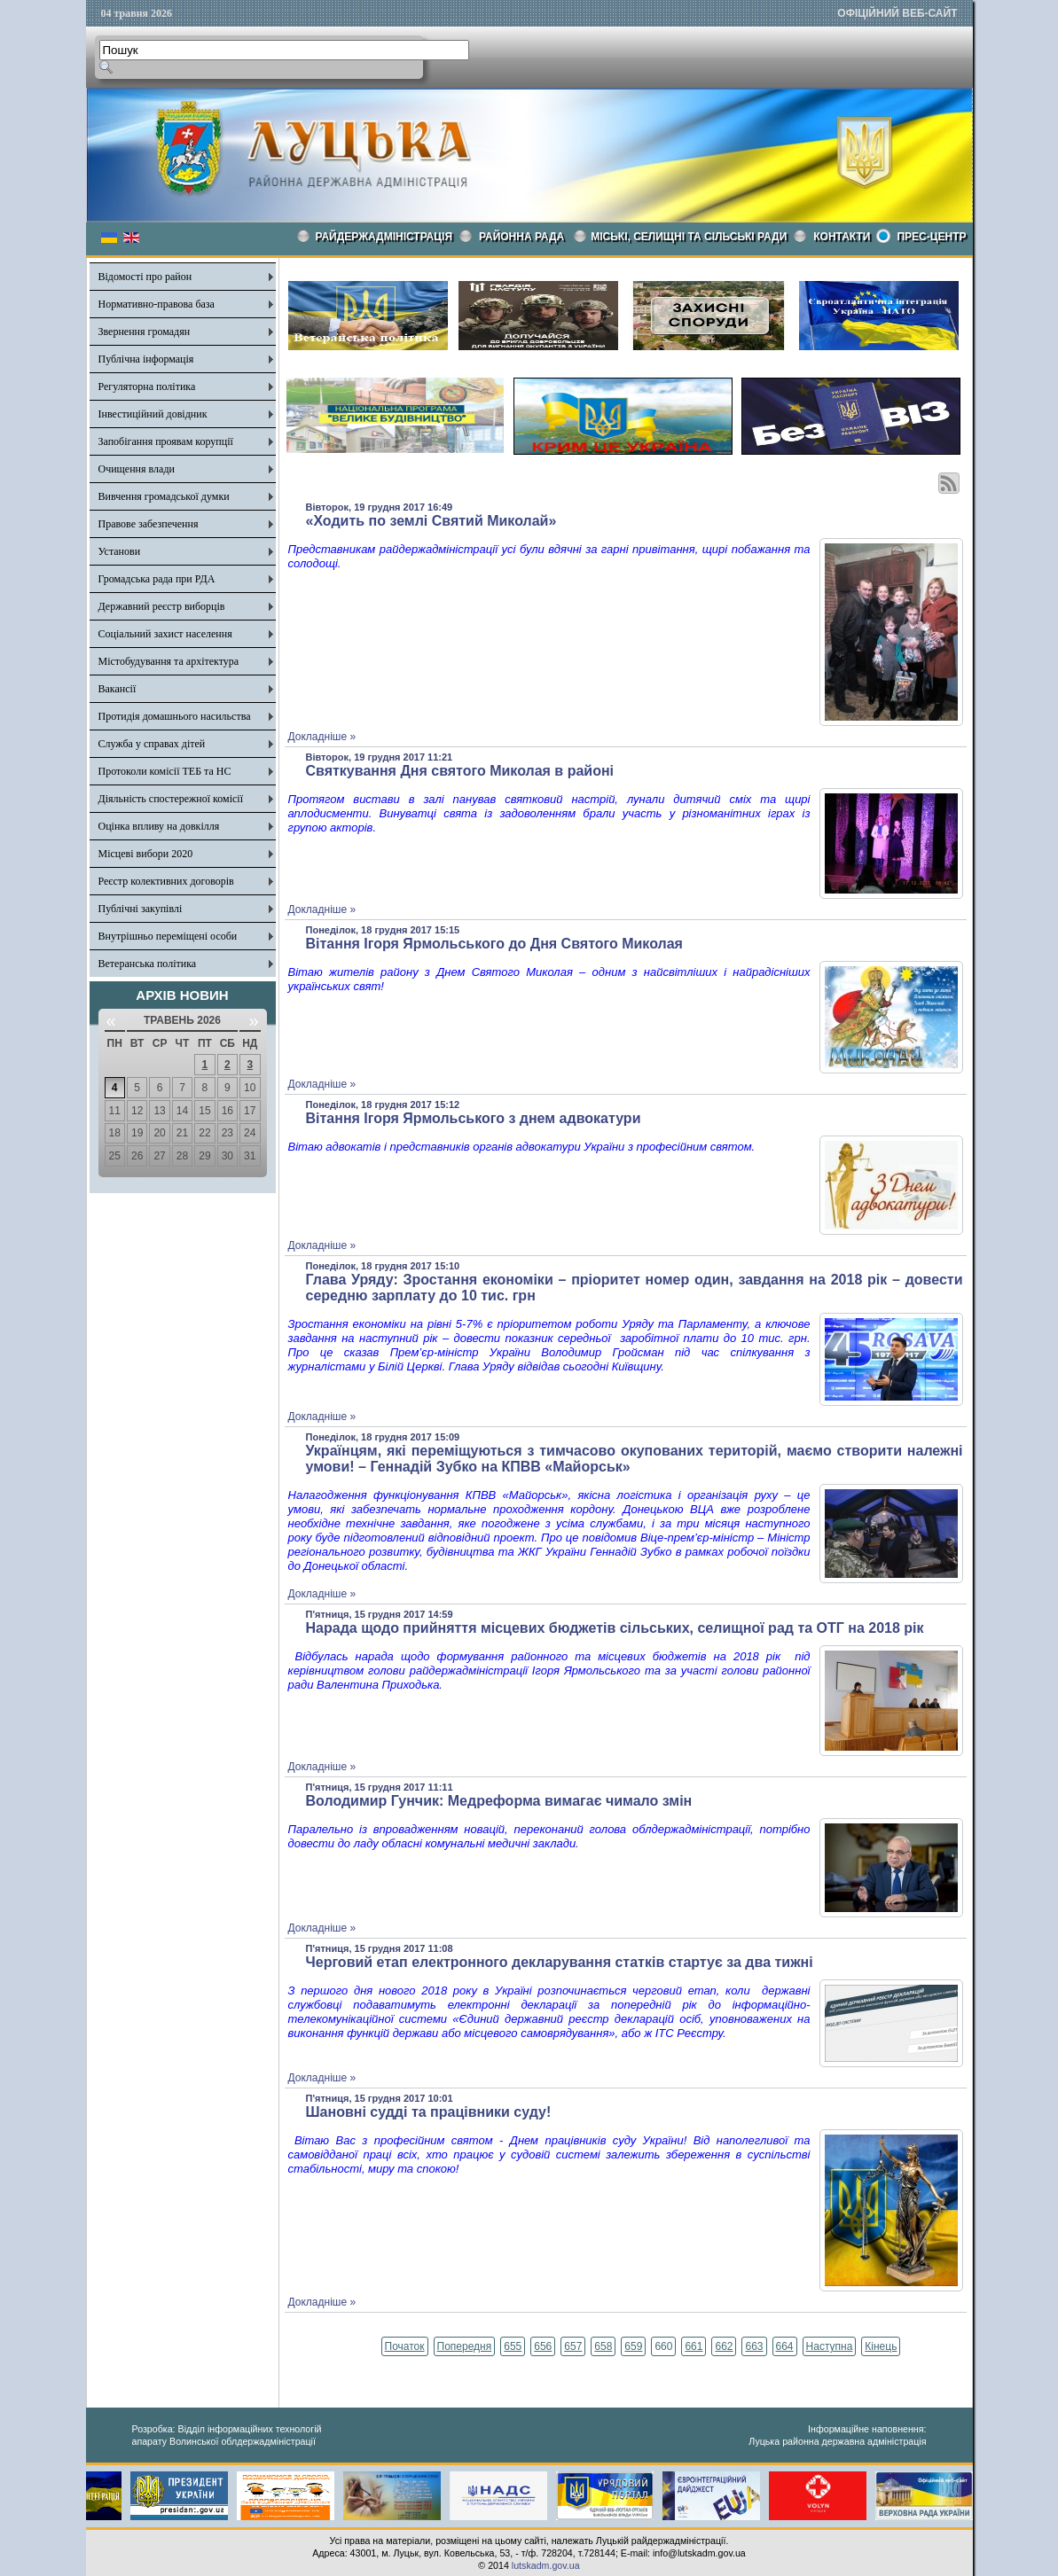 This screenshot has width=1058, height=2576. Describe the element at coordinates (174, 716) in the screenshot. I see `Протидія домашнього насильства` at that location.